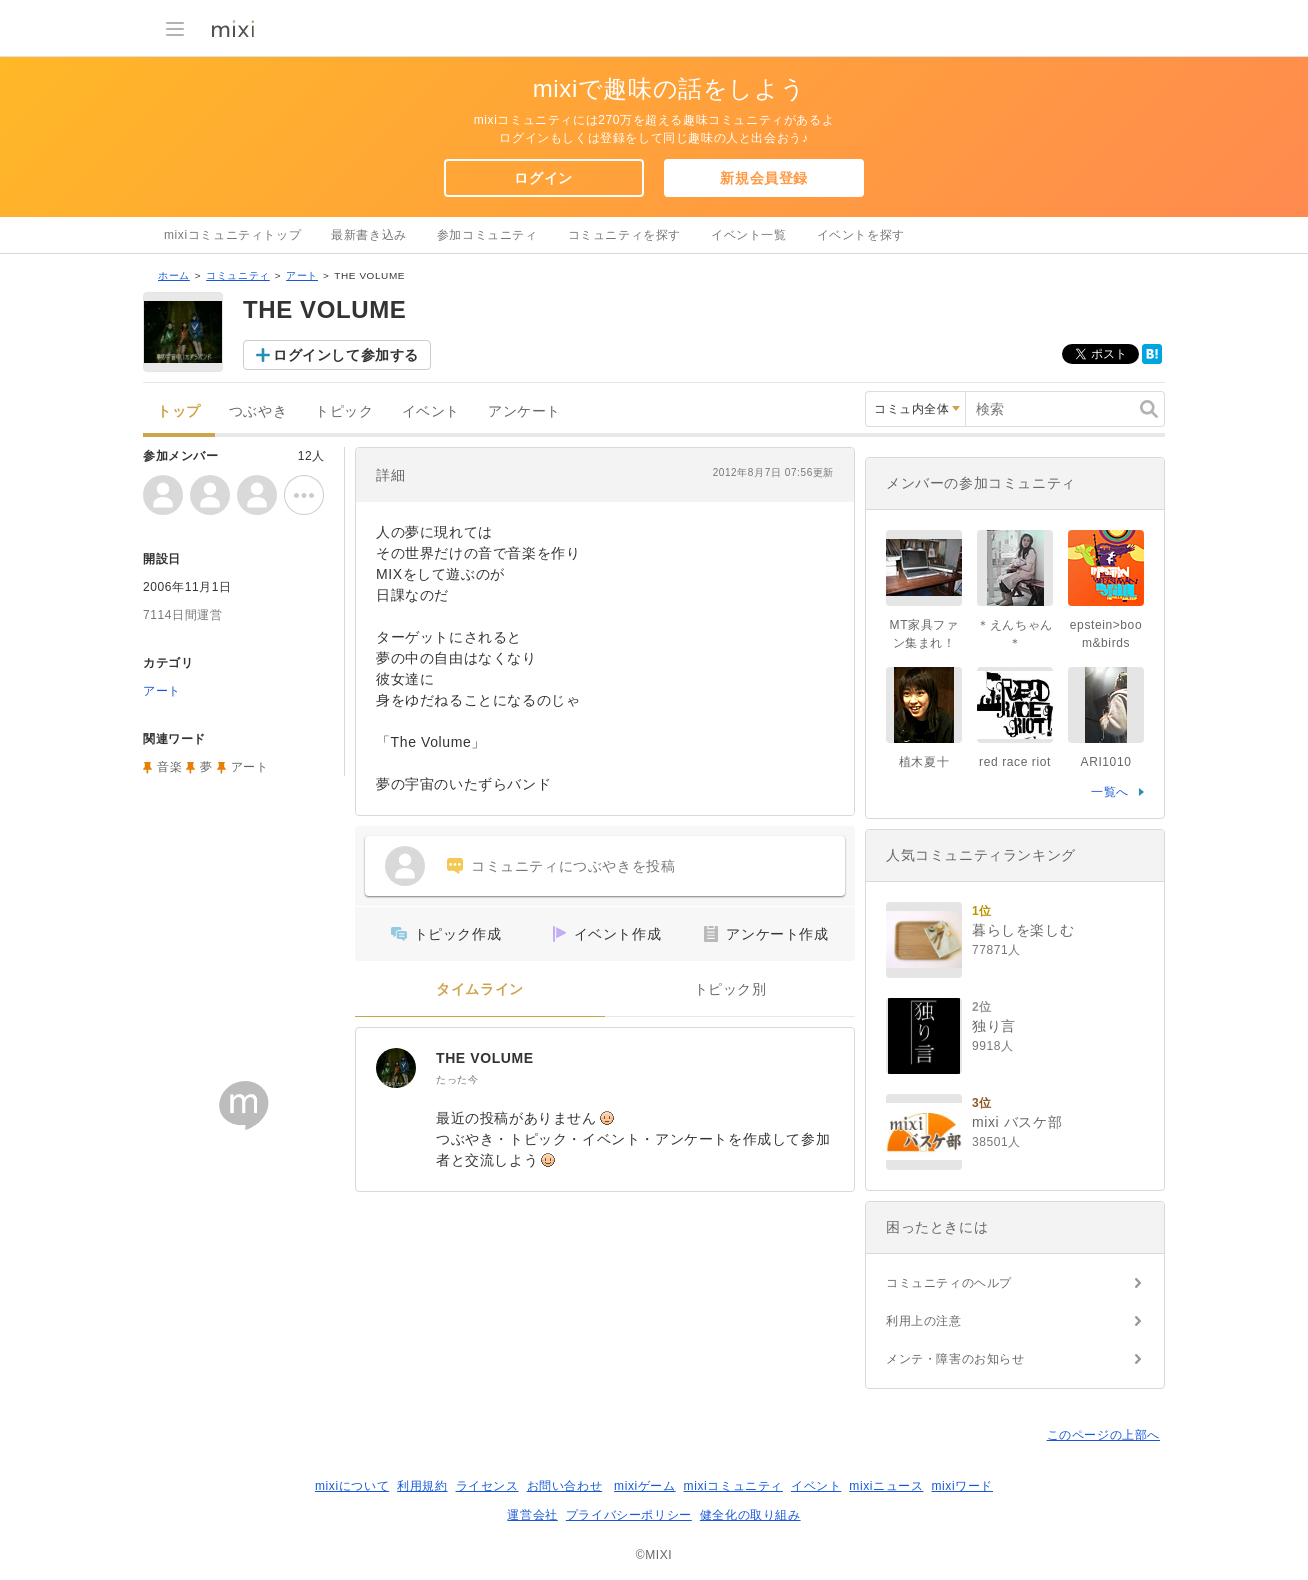  What do you see at coordinates (369, 235) in the screenshot?
I see `最新書き込み` at bounding box center [369, 235].